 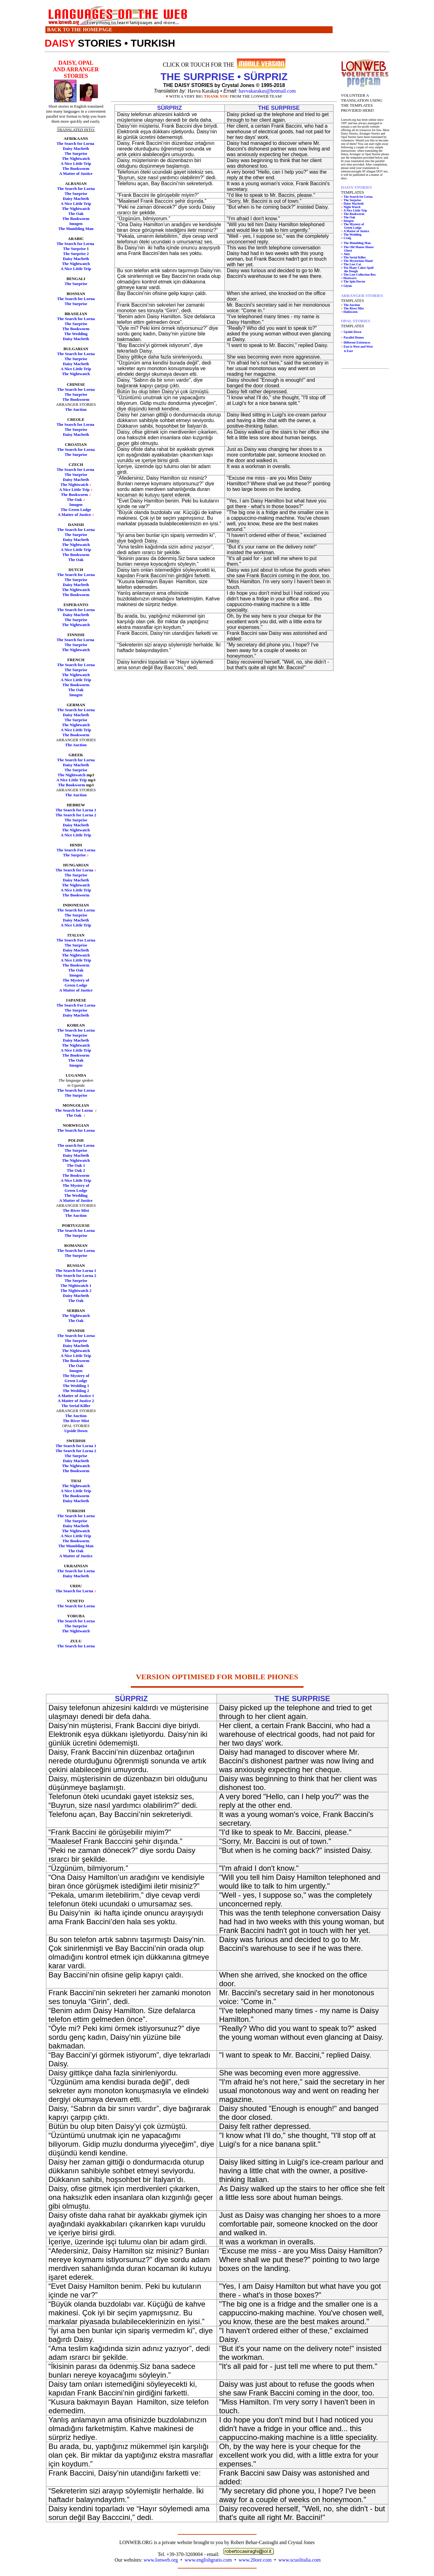 What do you see at coordinates (75, 815) in the screenshot?
I see `The Search for Lorna 2` at bounding box center [75, 815].